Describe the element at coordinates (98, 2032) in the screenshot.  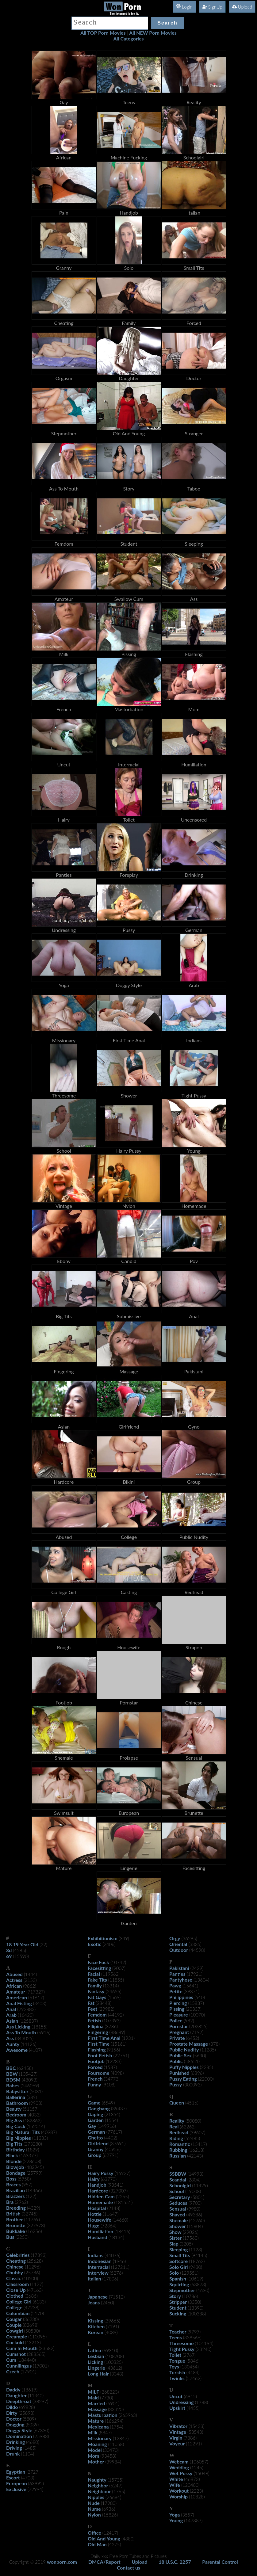
I see `Fingering` at that location.